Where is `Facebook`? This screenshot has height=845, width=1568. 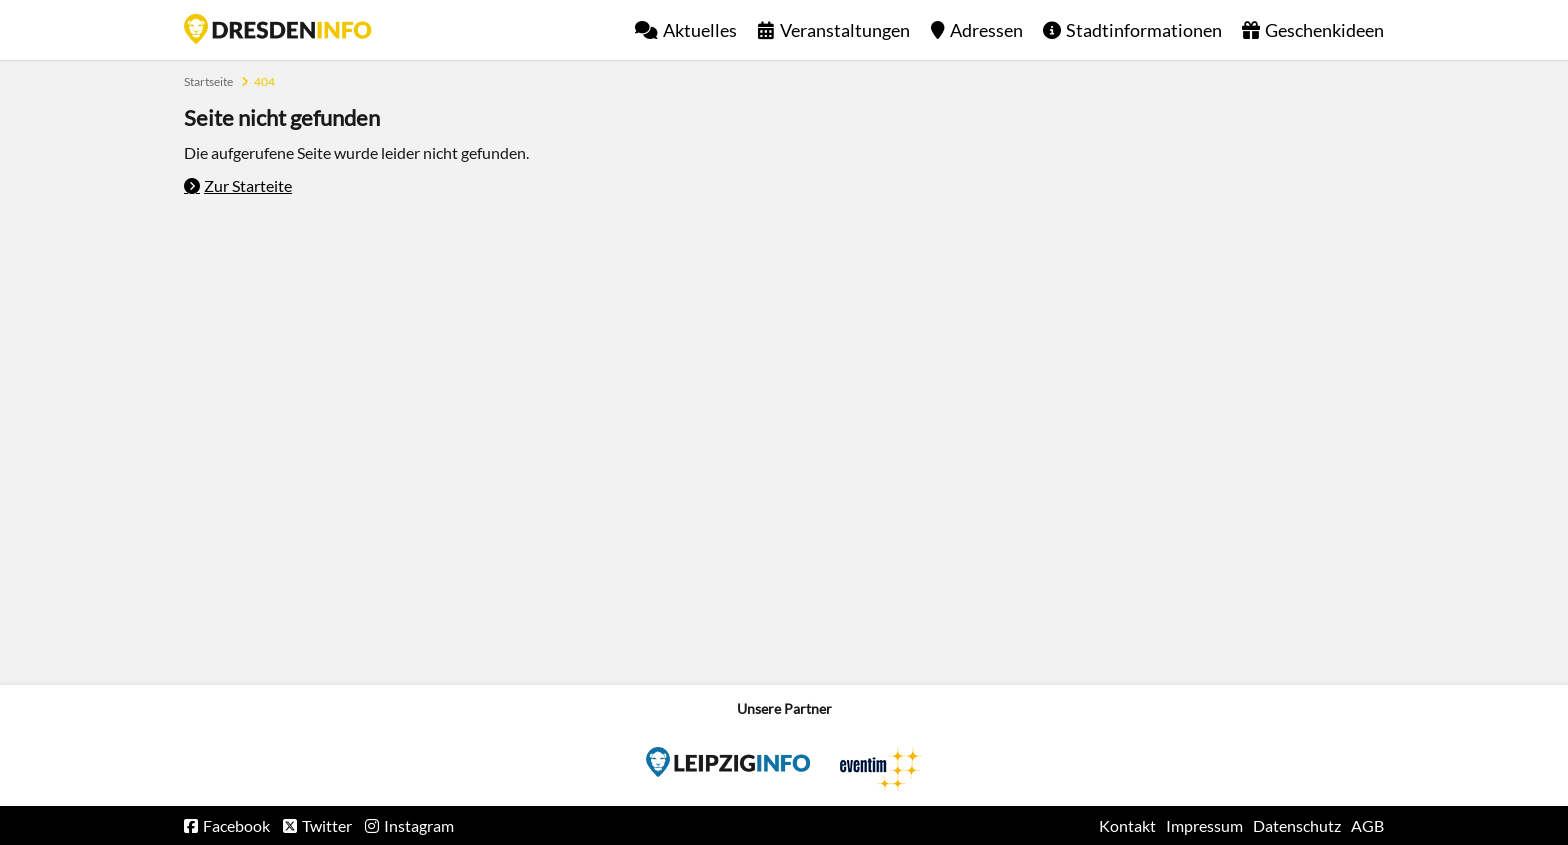
Facebook is located at coordinates (236, 825).